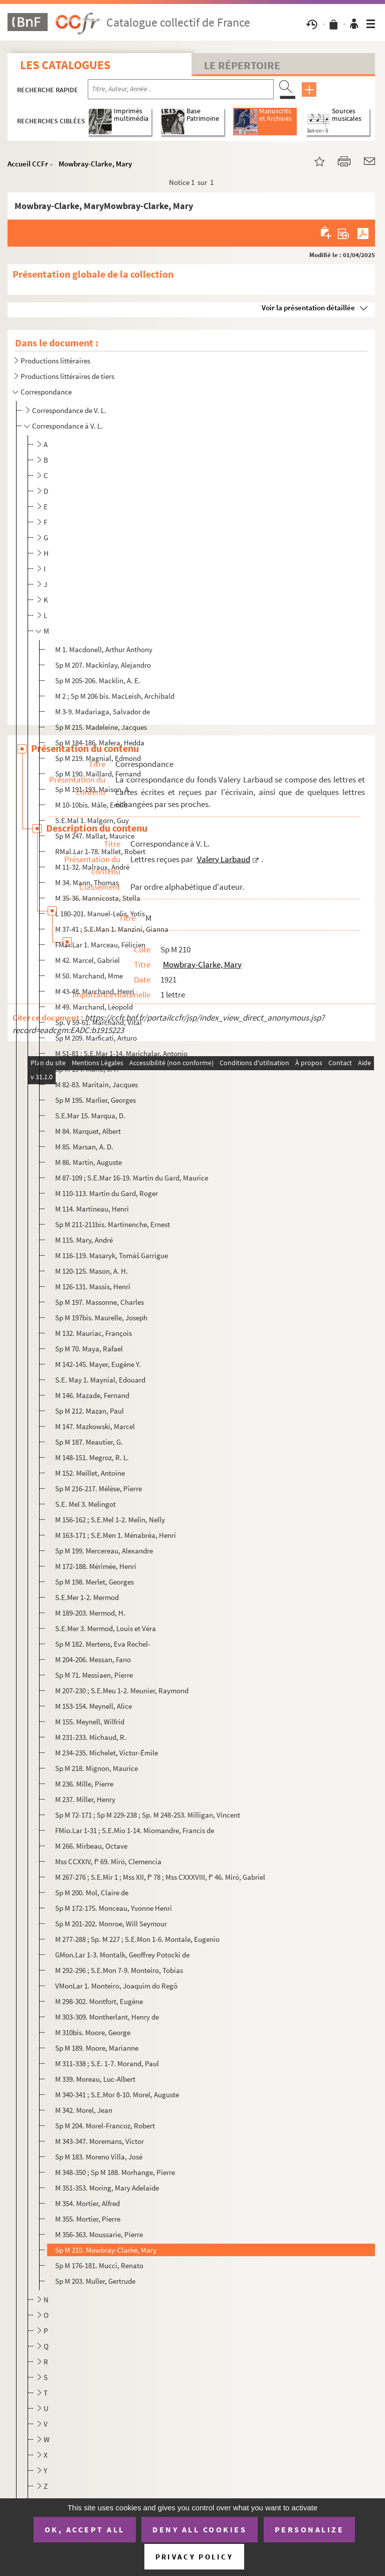 The height and width of the screenshot is (2576, 385). What do you see at coordinates (309, 2529) in the screenshot?
I see `Personalize` at bounding box center [309, 2529].